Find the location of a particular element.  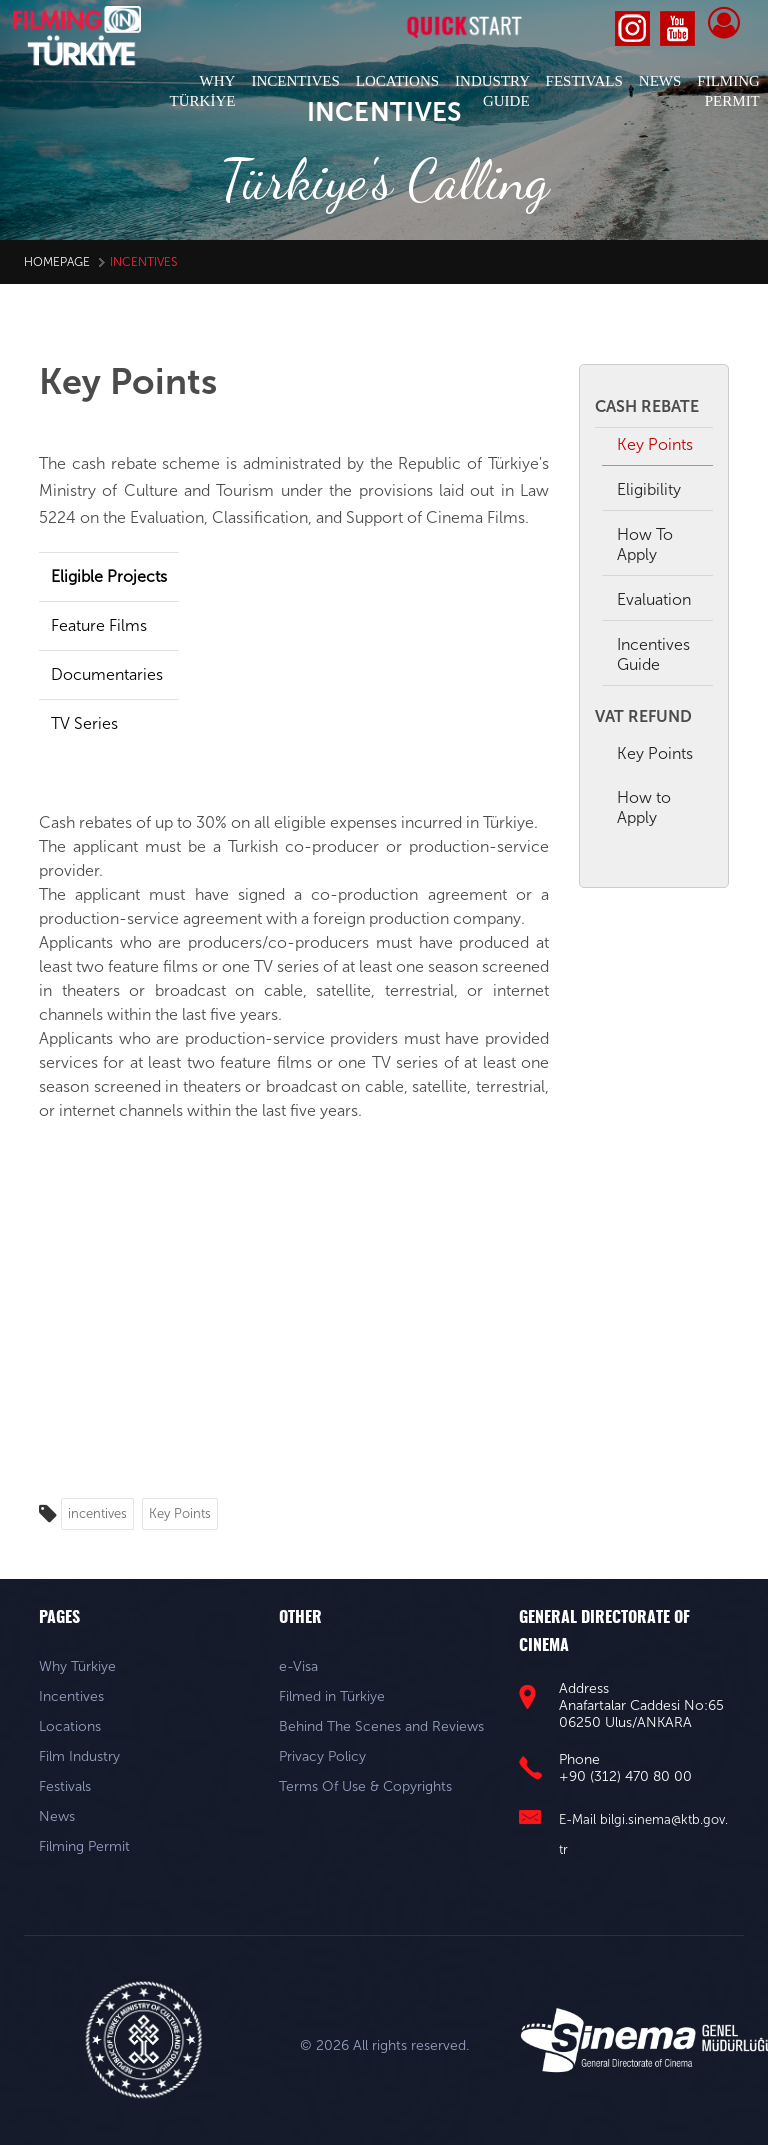

incentives is located at coordinates (97, 1513).